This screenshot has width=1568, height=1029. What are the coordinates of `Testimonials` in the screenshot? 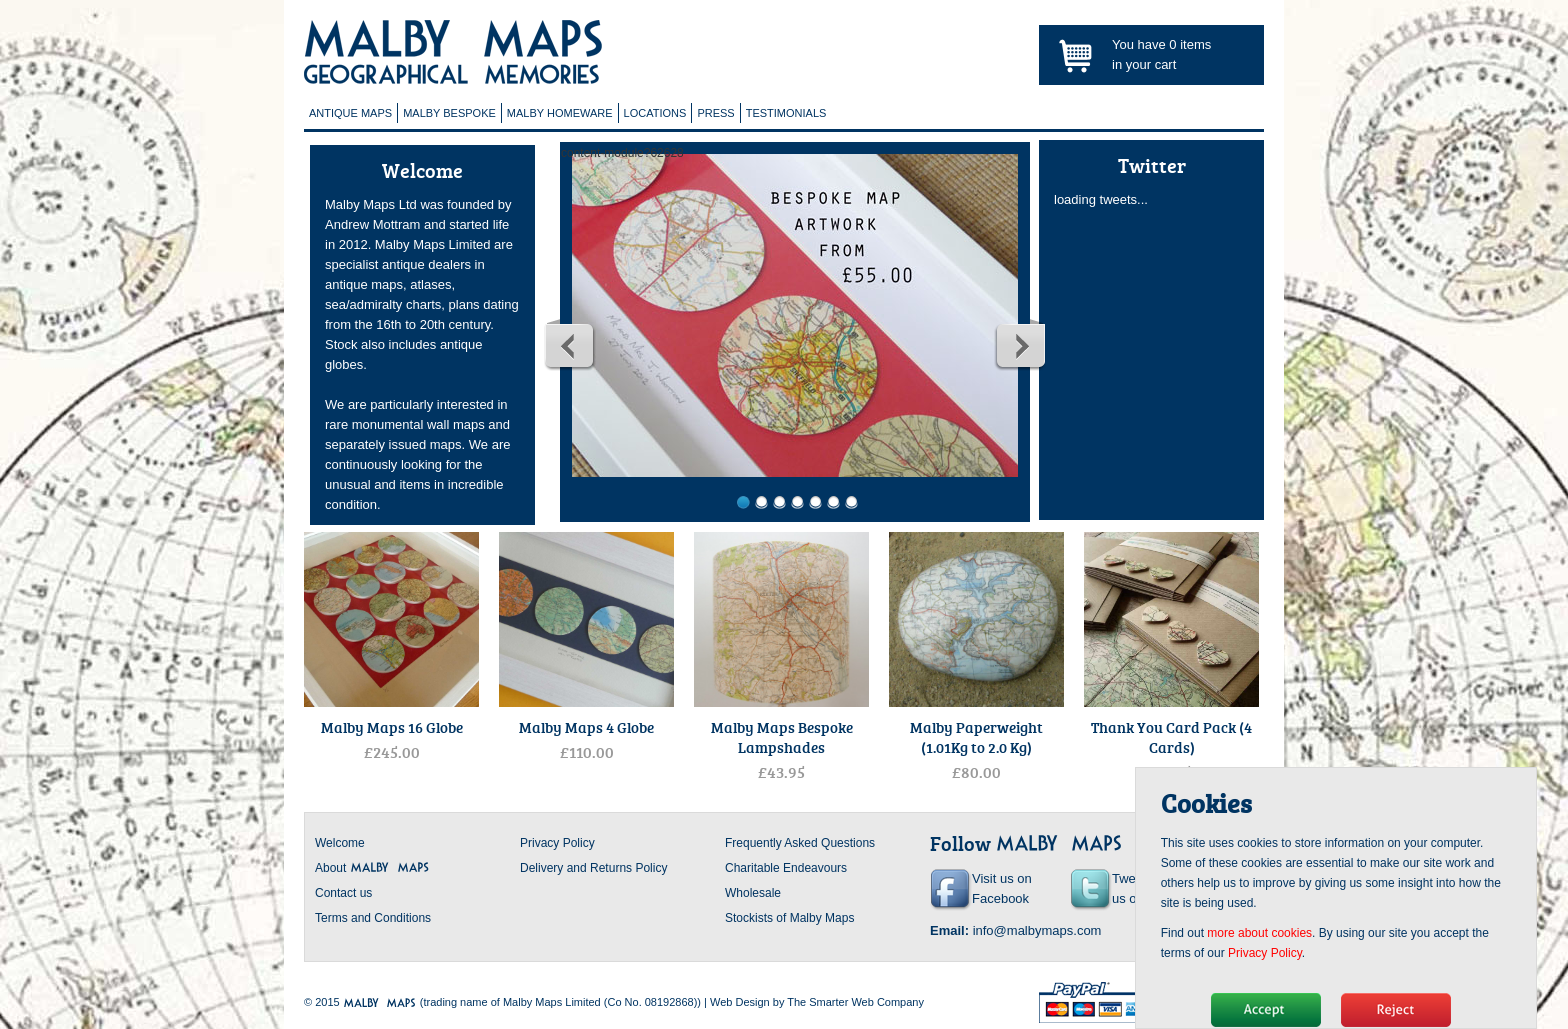 It's located at (786, 113).